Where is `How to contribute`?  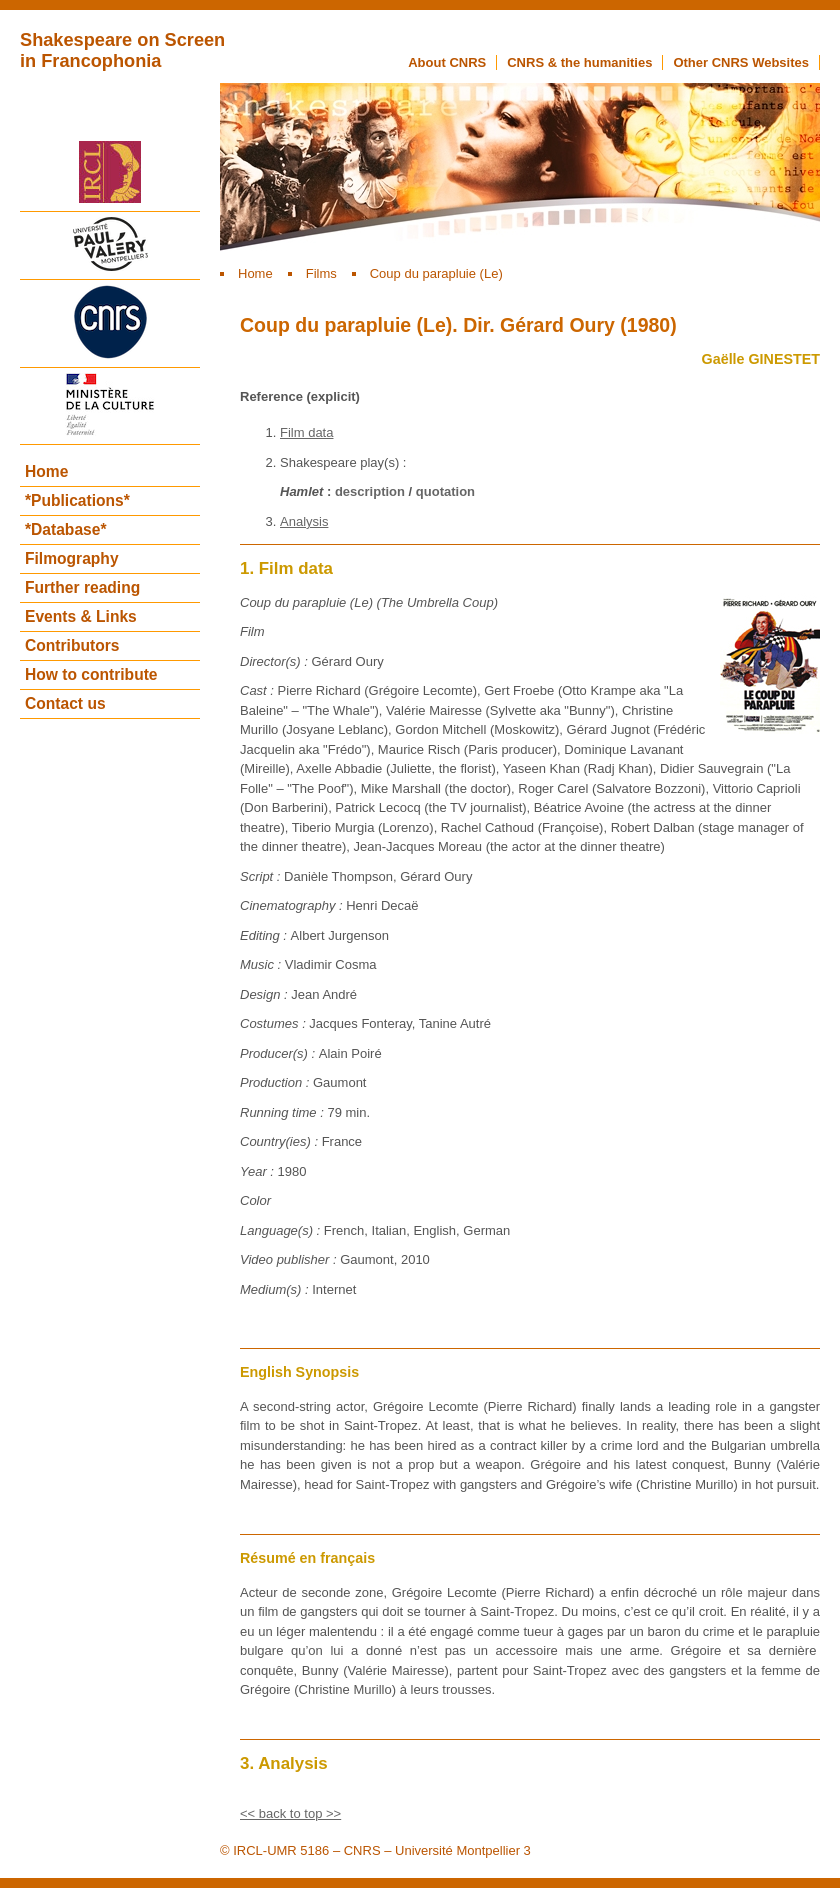
How to contribute is located at coordinates (91, 674).